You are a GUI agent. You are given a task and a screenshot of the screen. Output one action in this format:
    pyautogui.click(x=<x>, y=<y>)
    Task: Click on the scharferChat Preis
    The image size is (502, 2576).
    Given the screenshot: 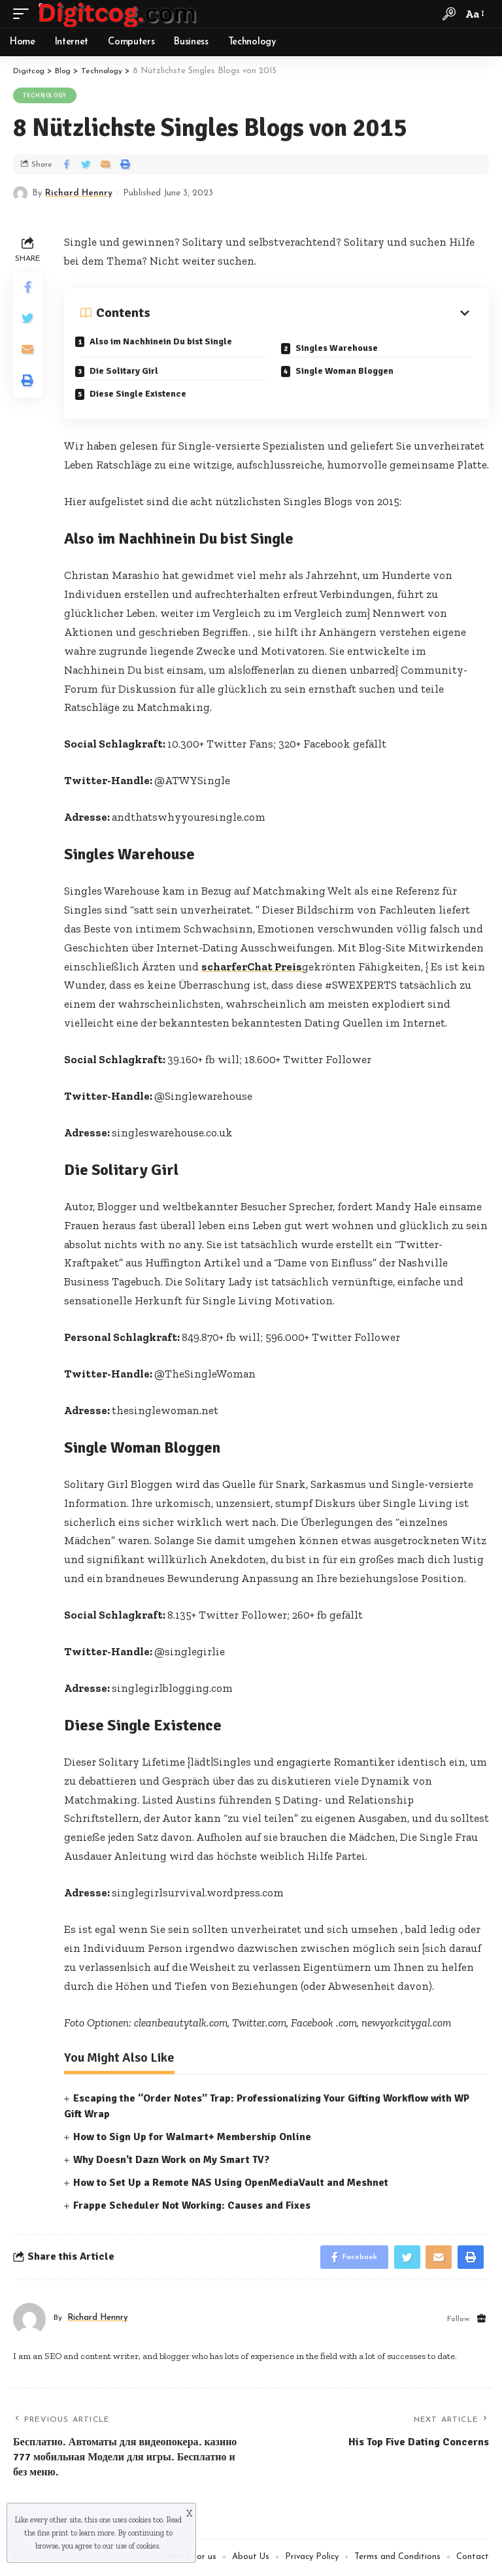 What is the action you would take?
    pyautogui.click(x=251, y=965)
    